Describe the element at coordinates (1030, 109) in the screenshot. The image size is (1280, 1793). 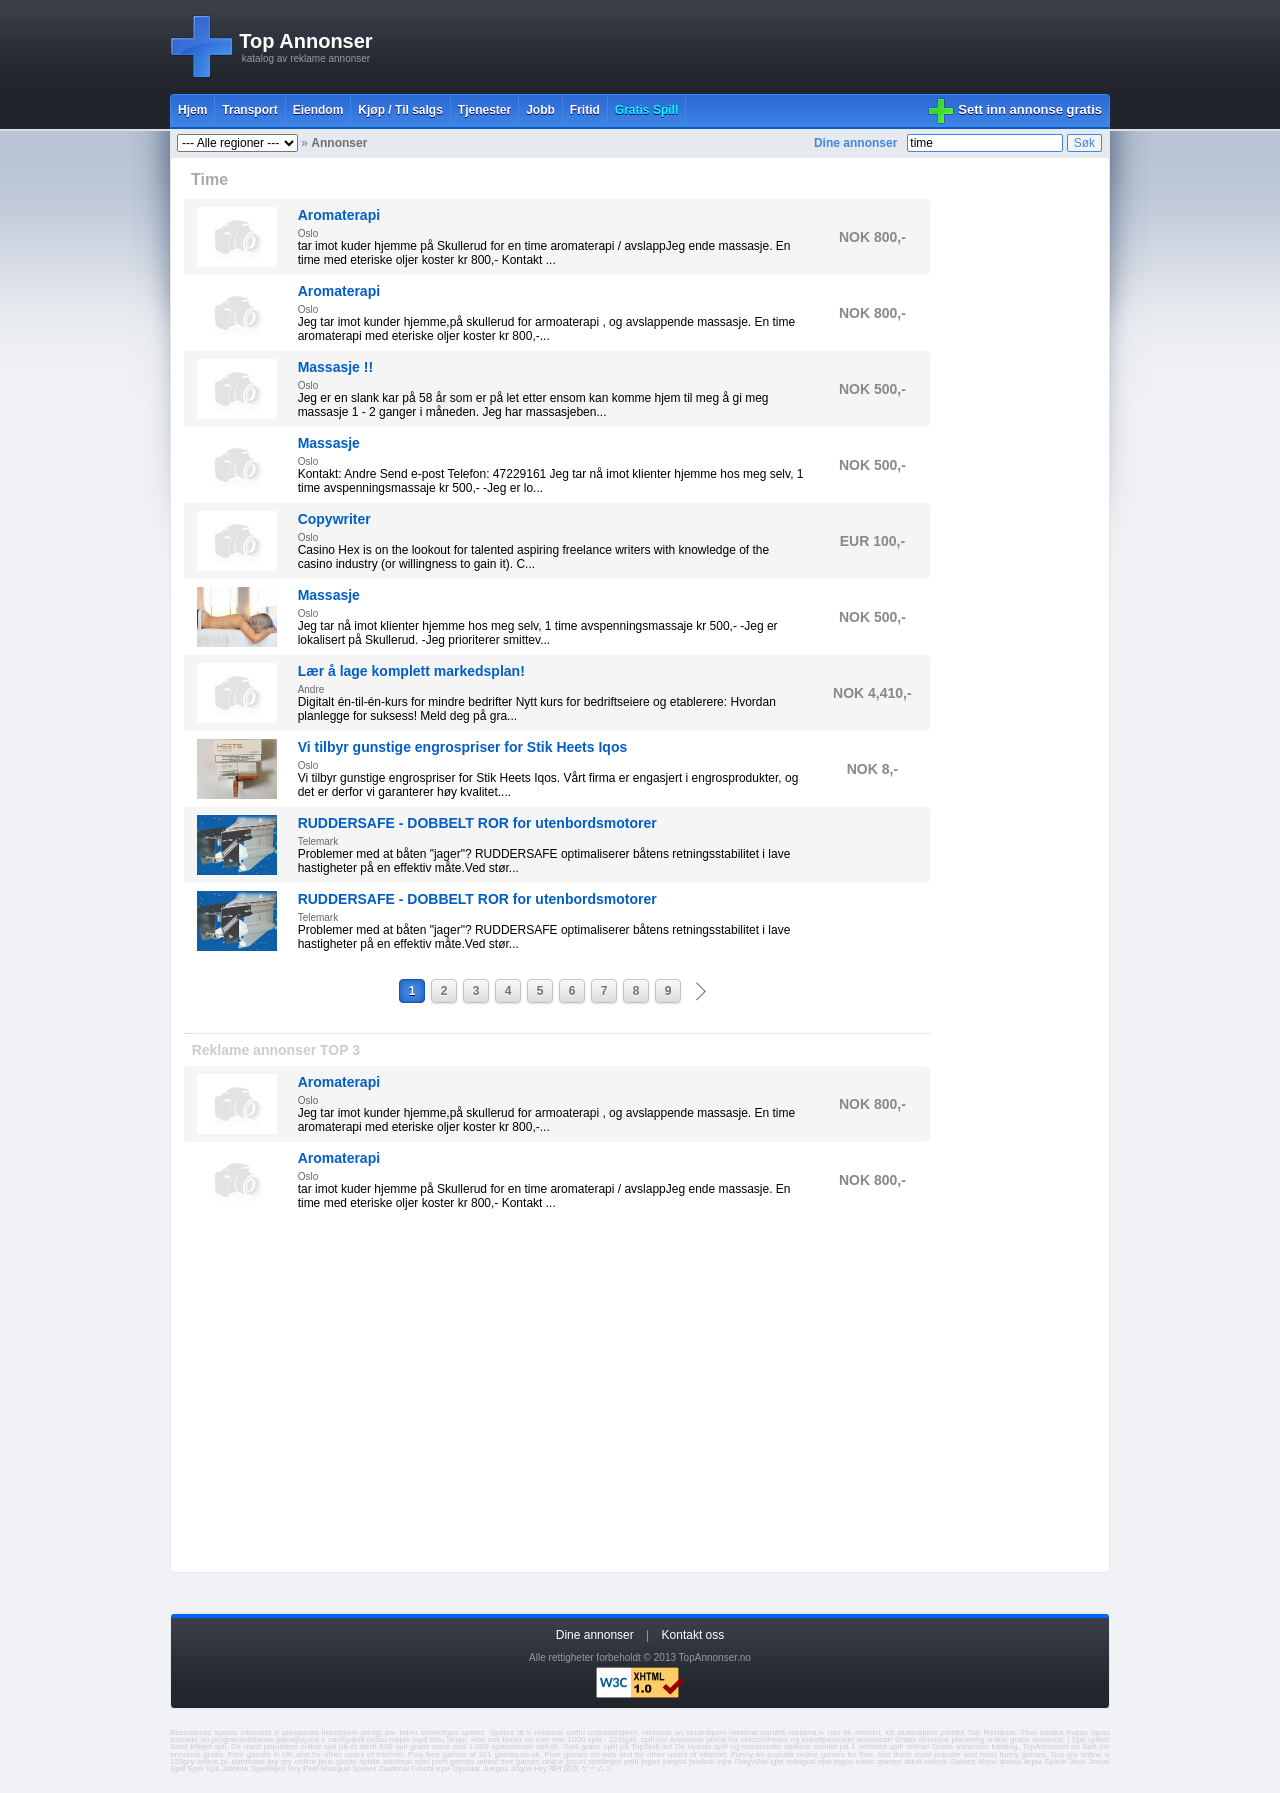
I see `Sett inn annonse gratis` at that location.